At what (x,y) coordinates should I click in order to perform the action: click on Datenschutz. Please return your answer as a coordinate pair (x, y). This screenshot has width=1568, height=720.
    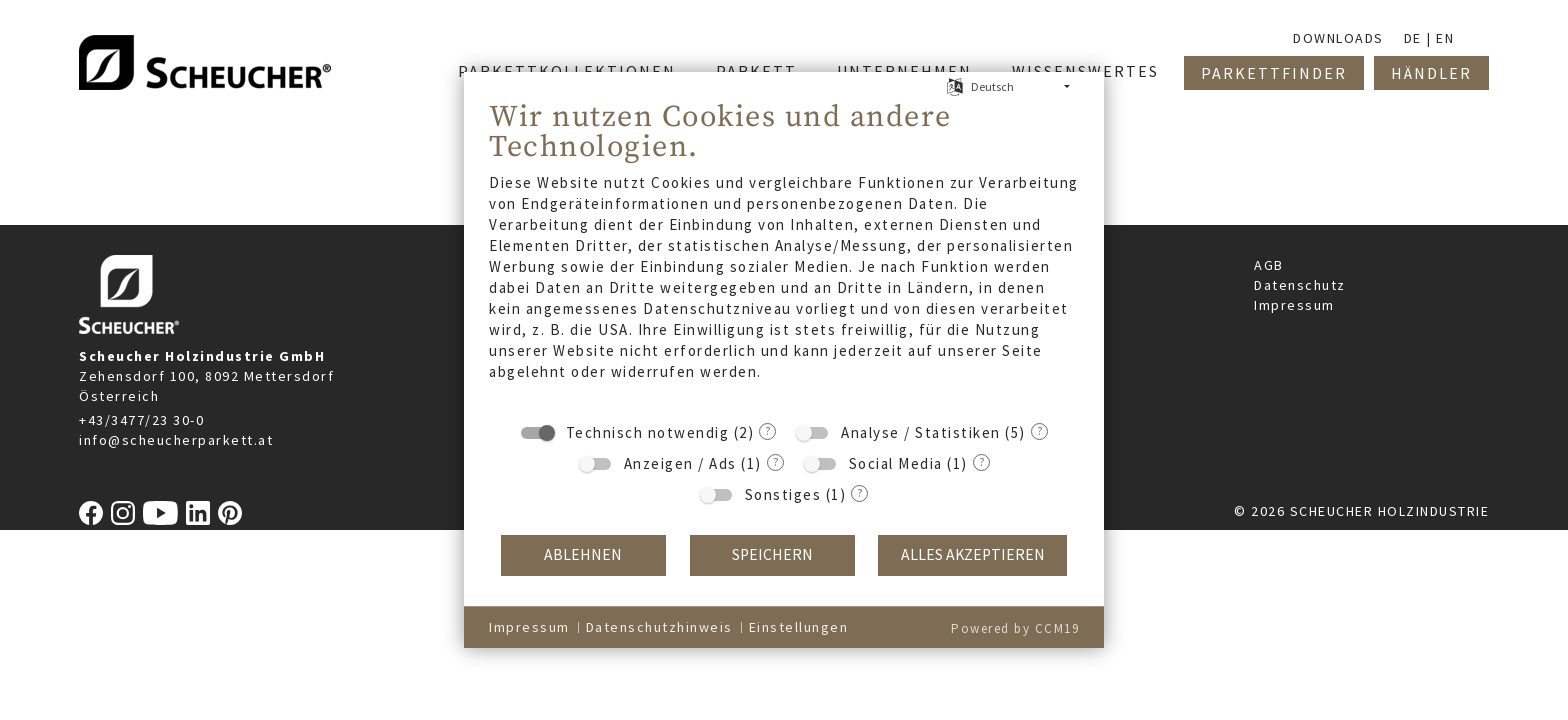
    Looking at the image, I should click on (1300, 285).